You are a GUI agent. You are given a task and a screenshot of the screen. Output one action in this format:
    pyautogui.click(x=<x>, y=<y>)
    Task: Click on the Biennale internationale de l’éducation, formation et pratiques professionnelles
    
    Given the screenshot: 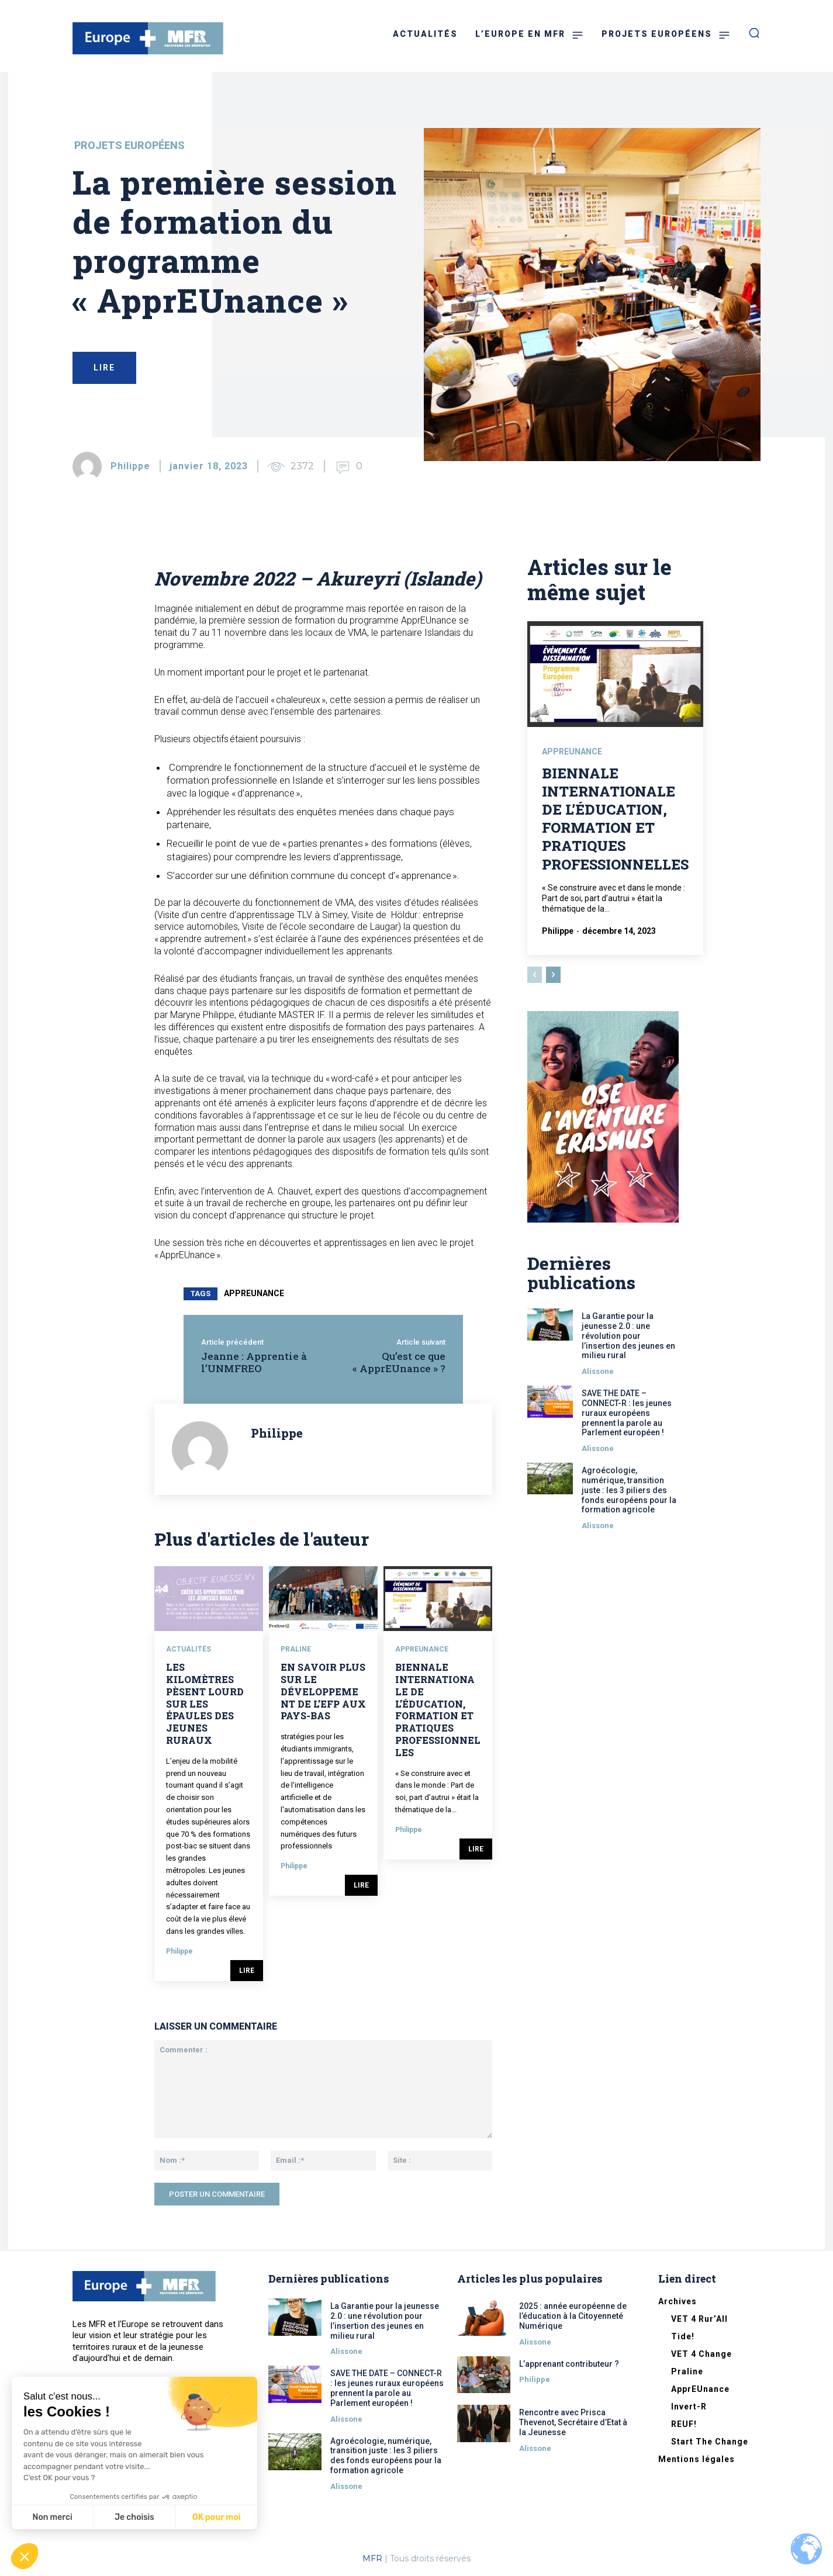 What is the action you would take?
    pyautogui.click(x=438, y=1709)
    